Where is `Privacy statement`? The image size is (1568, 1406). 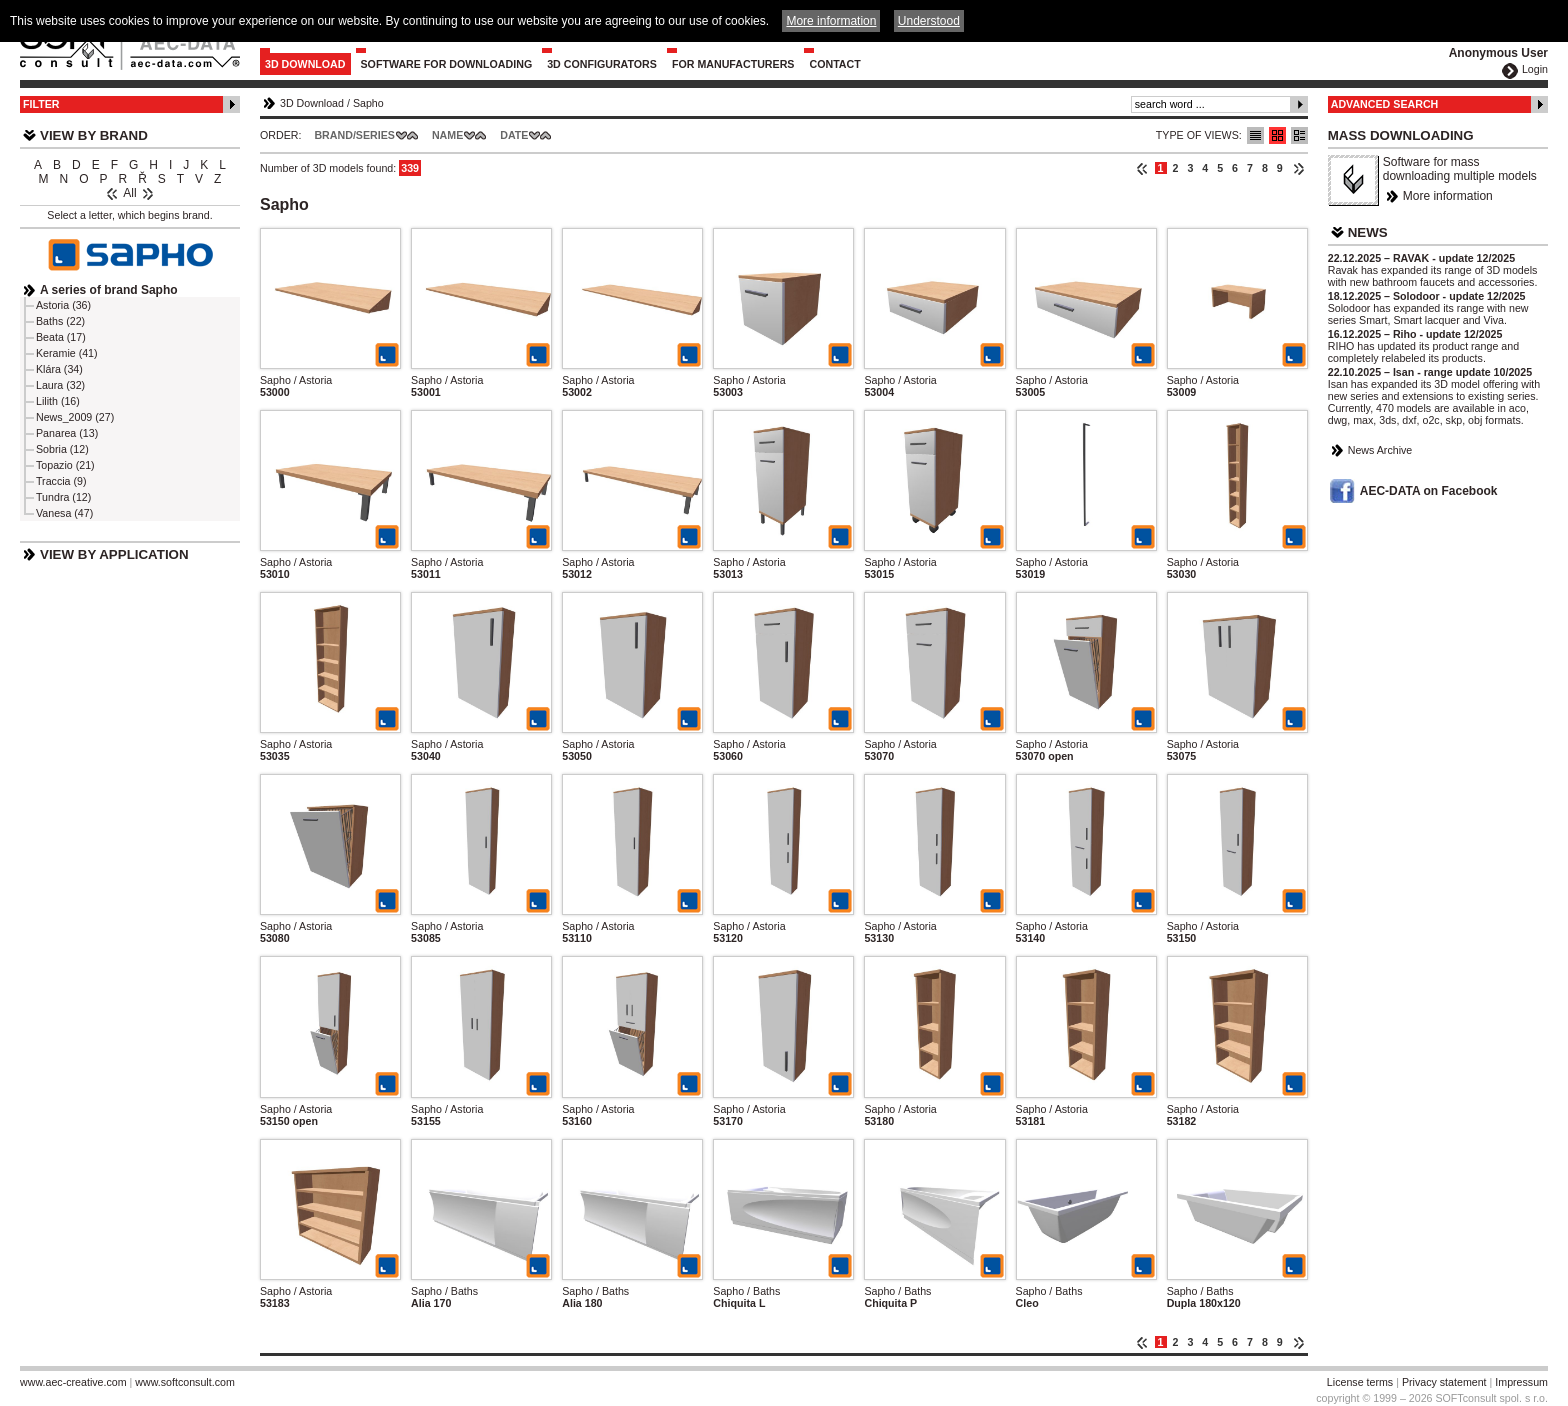 Privacy statement is located at coordinates (1444, 1382).